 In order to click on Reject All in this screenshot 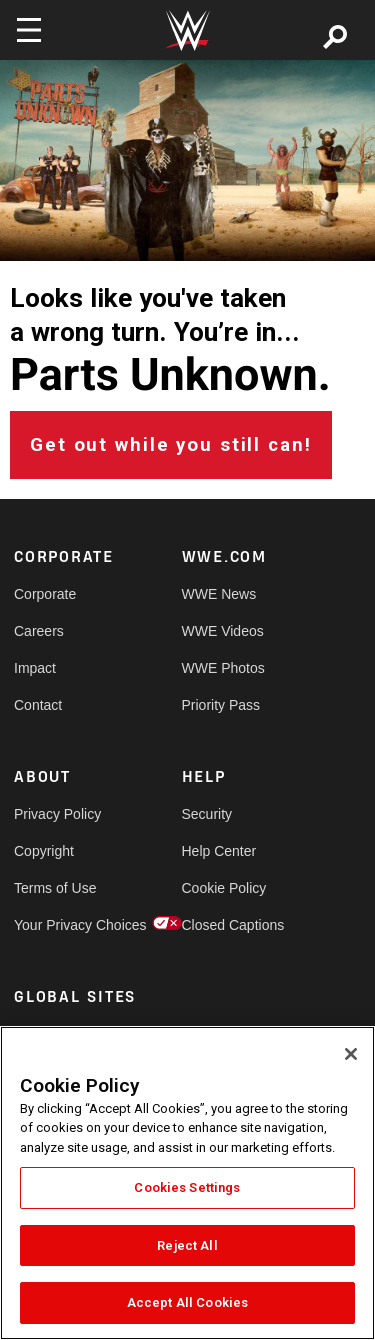, I will do `click(187, 1245)`.